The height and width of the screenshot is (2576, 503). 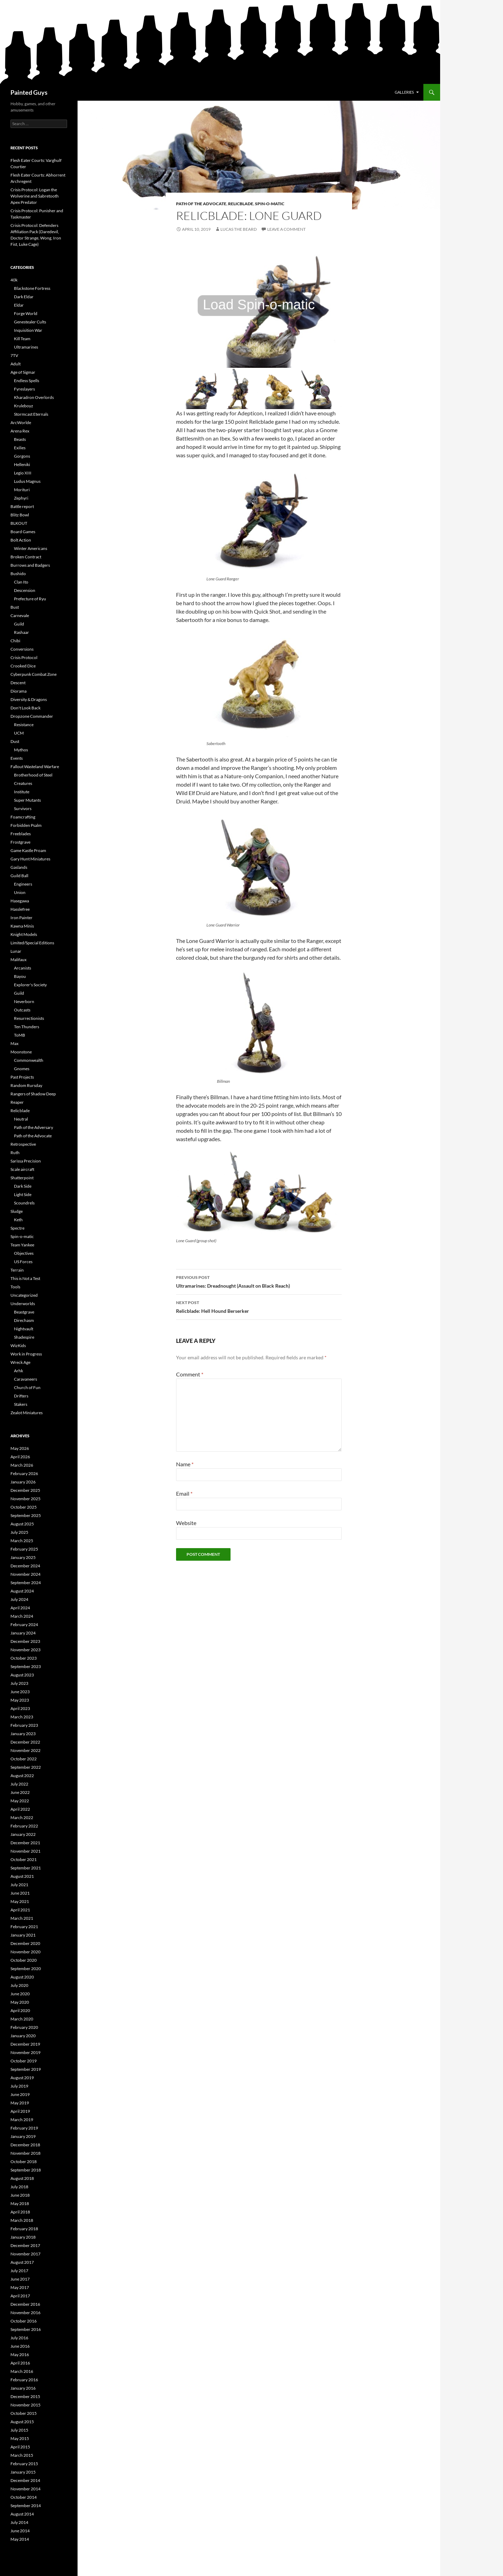 I want to click on April 2017, so click(x=20, y=2295).